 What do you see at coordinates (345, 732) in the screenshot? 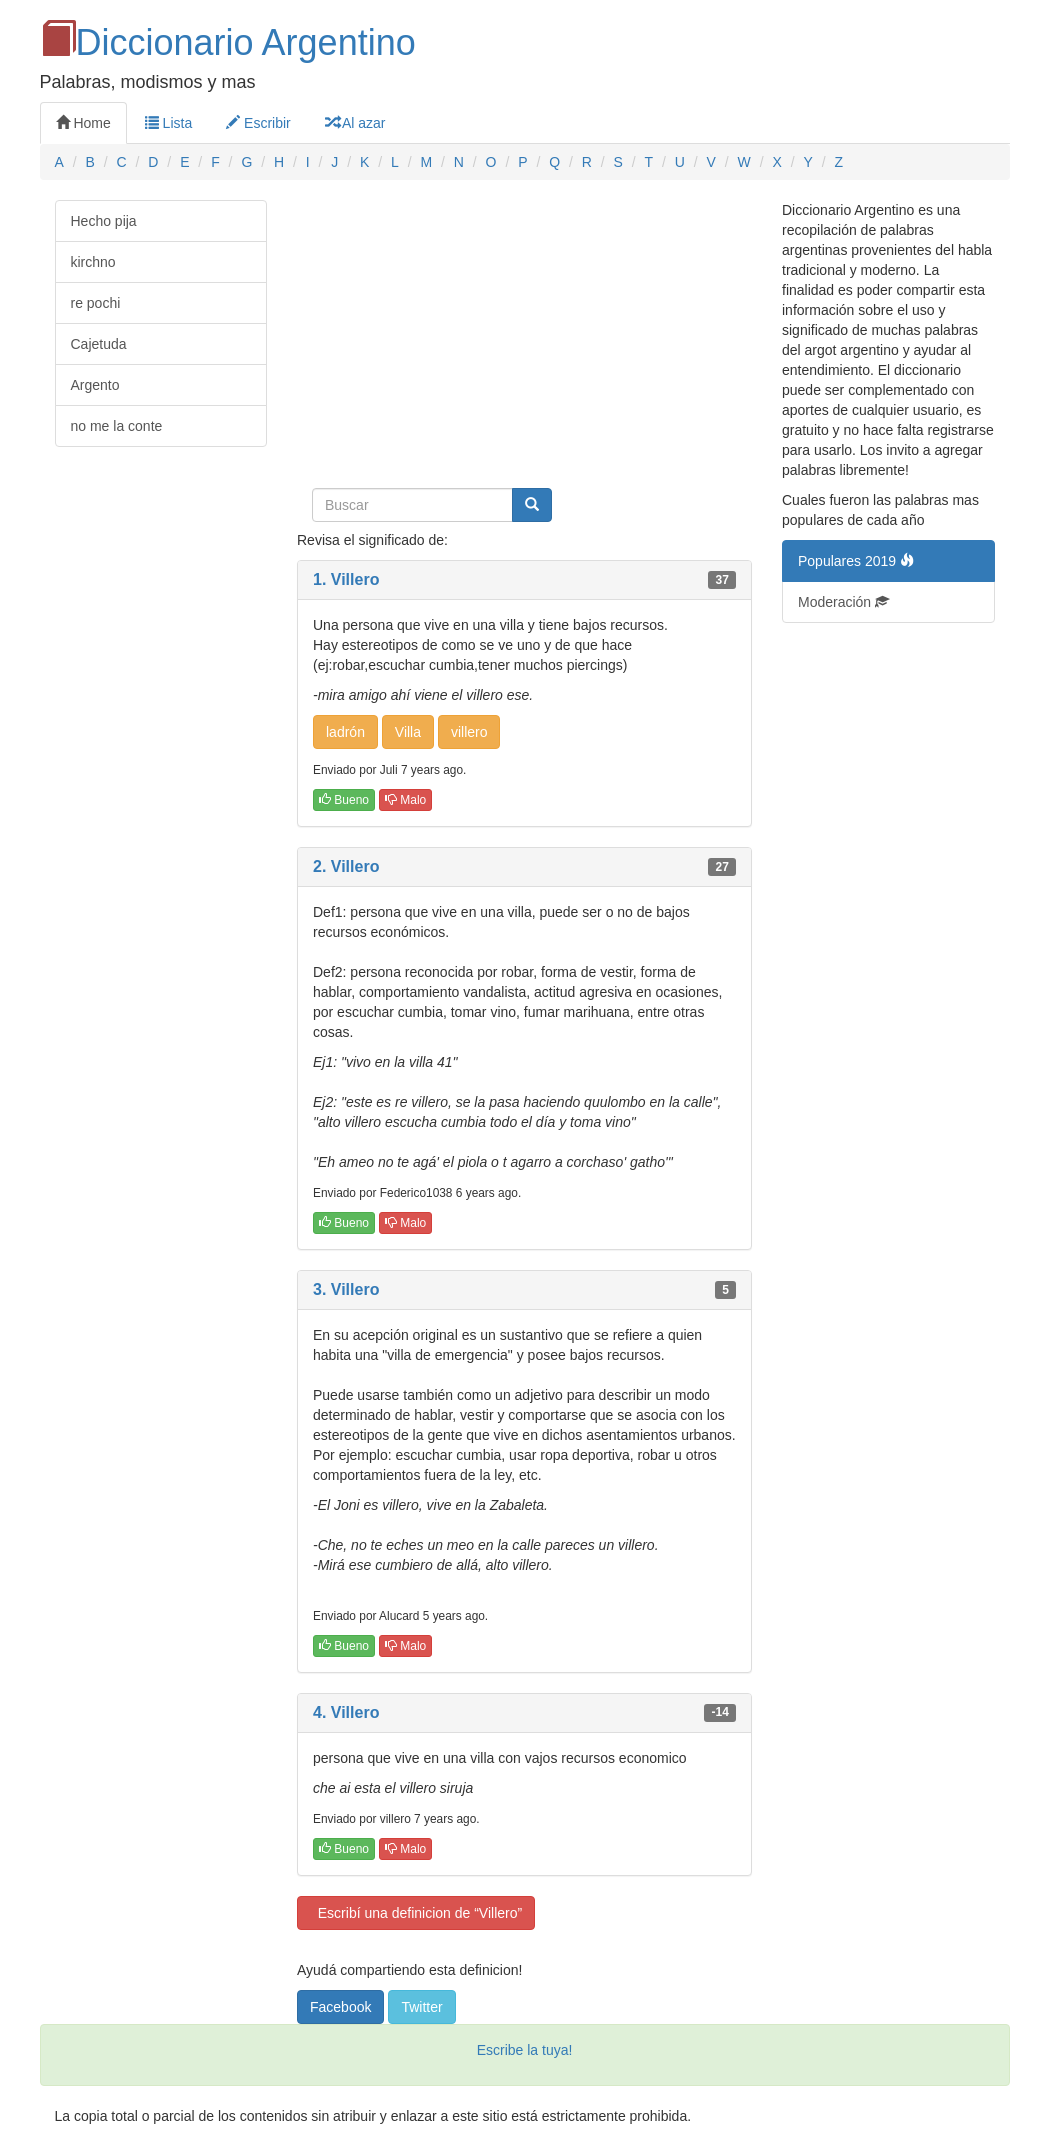
I see `ladrón` at bounding box center [345, 732].